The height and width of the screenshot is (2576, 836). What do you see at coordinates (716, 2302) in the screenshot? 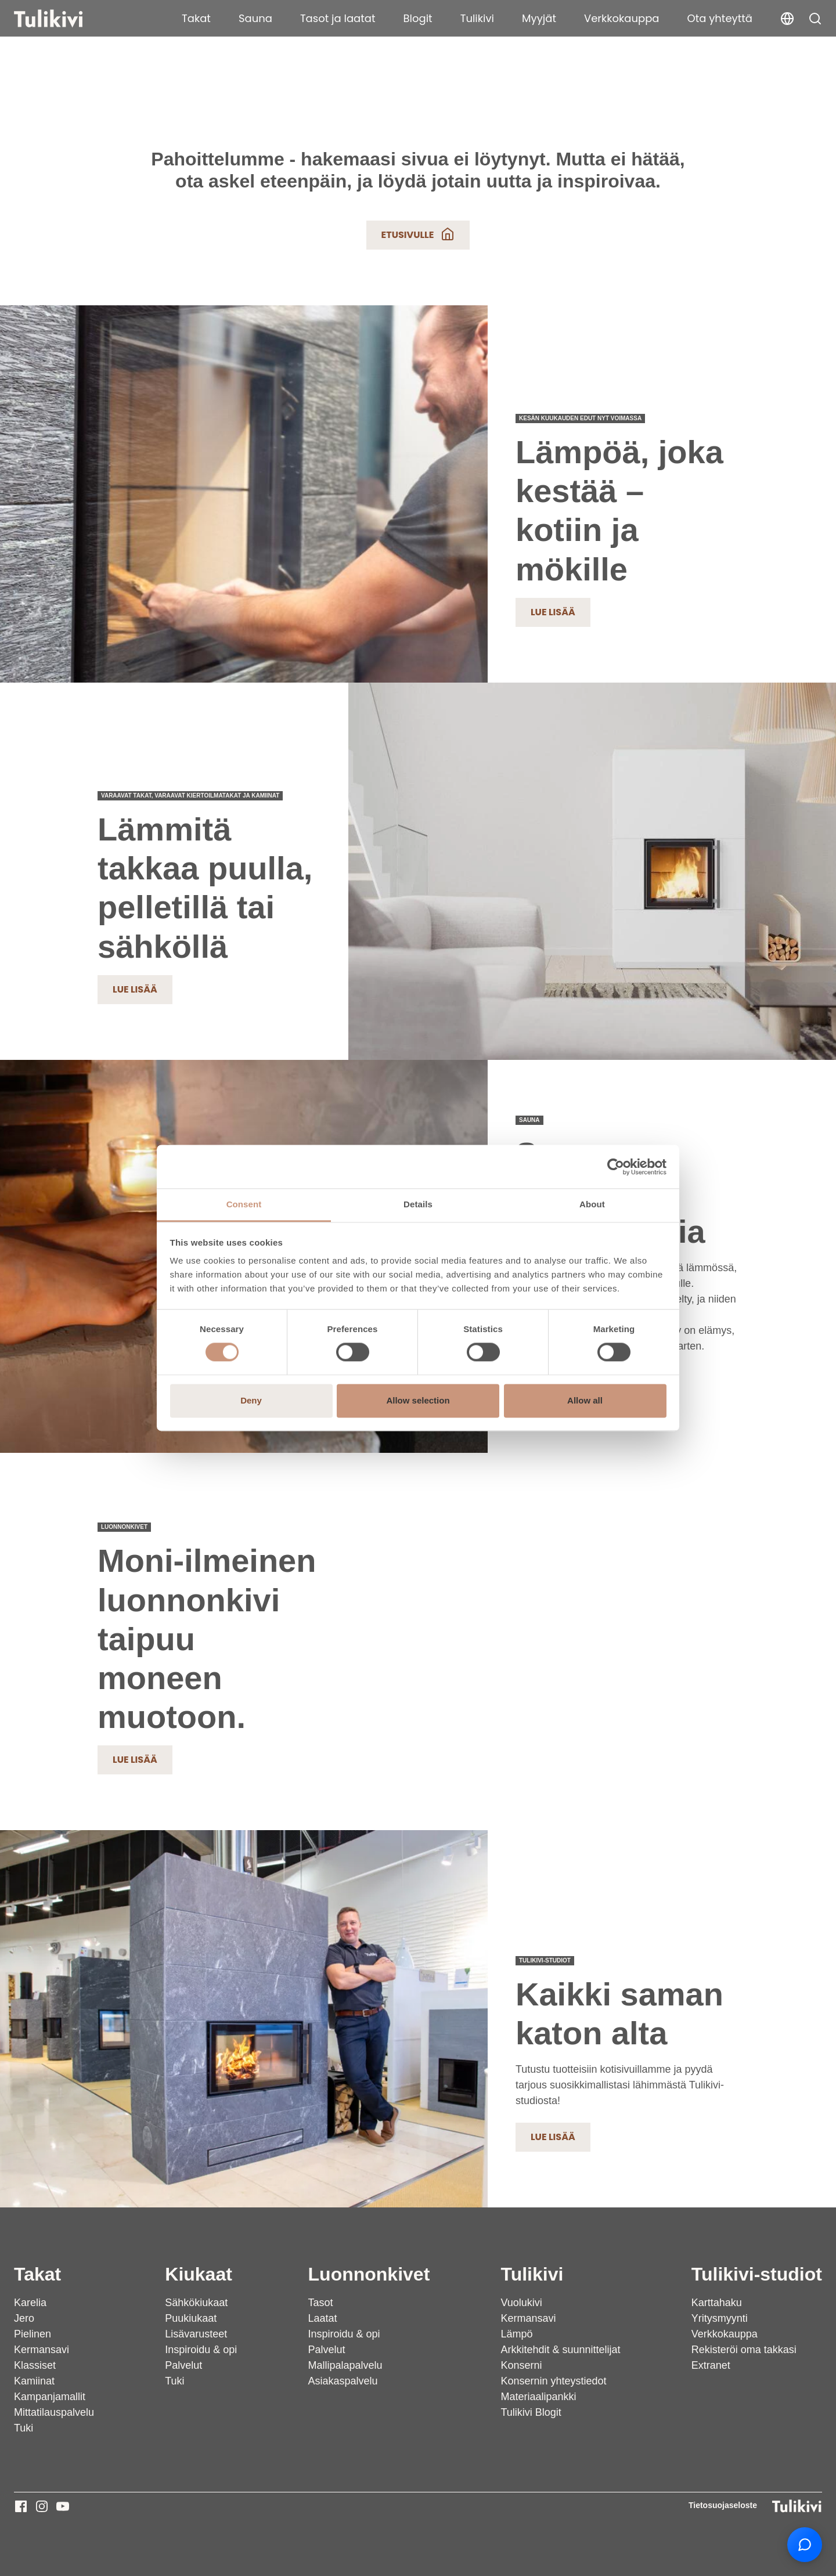
I see `Karttahaku` at bounding box center [716, 2302].